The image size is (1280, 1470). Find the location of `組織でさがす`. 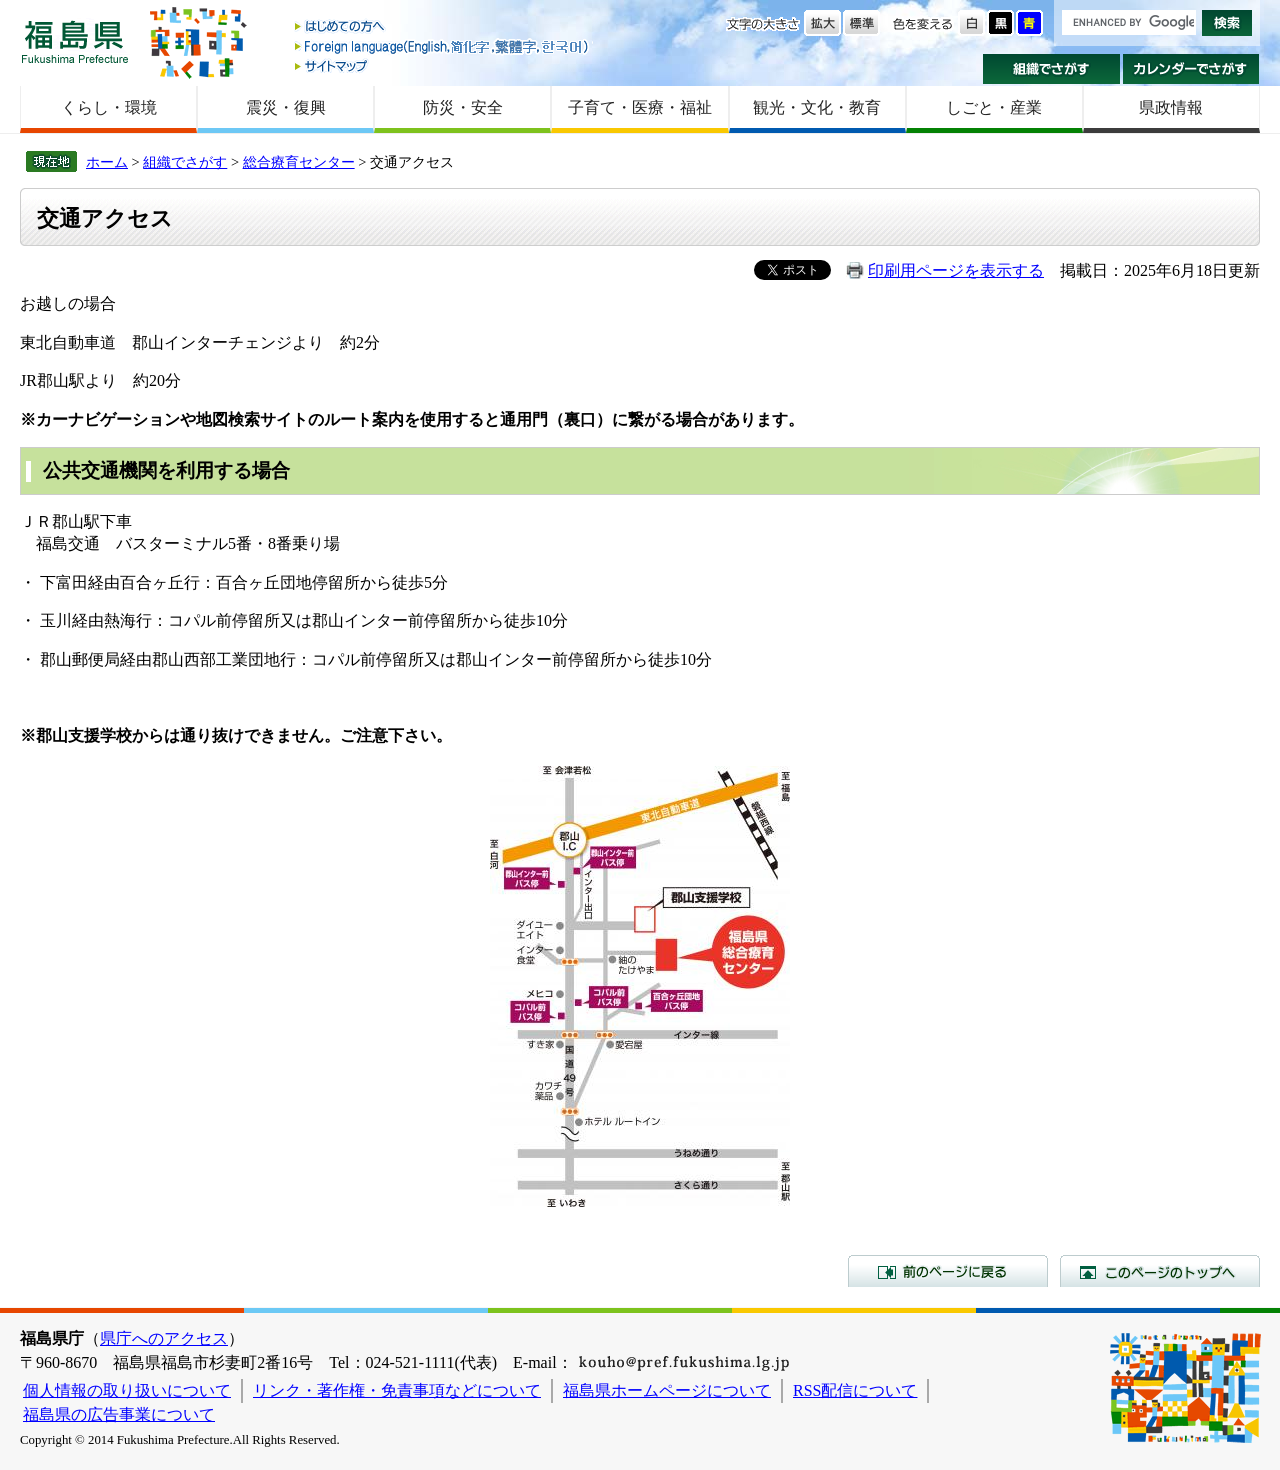

組織でさがす is located at coordinates (1051, 69).